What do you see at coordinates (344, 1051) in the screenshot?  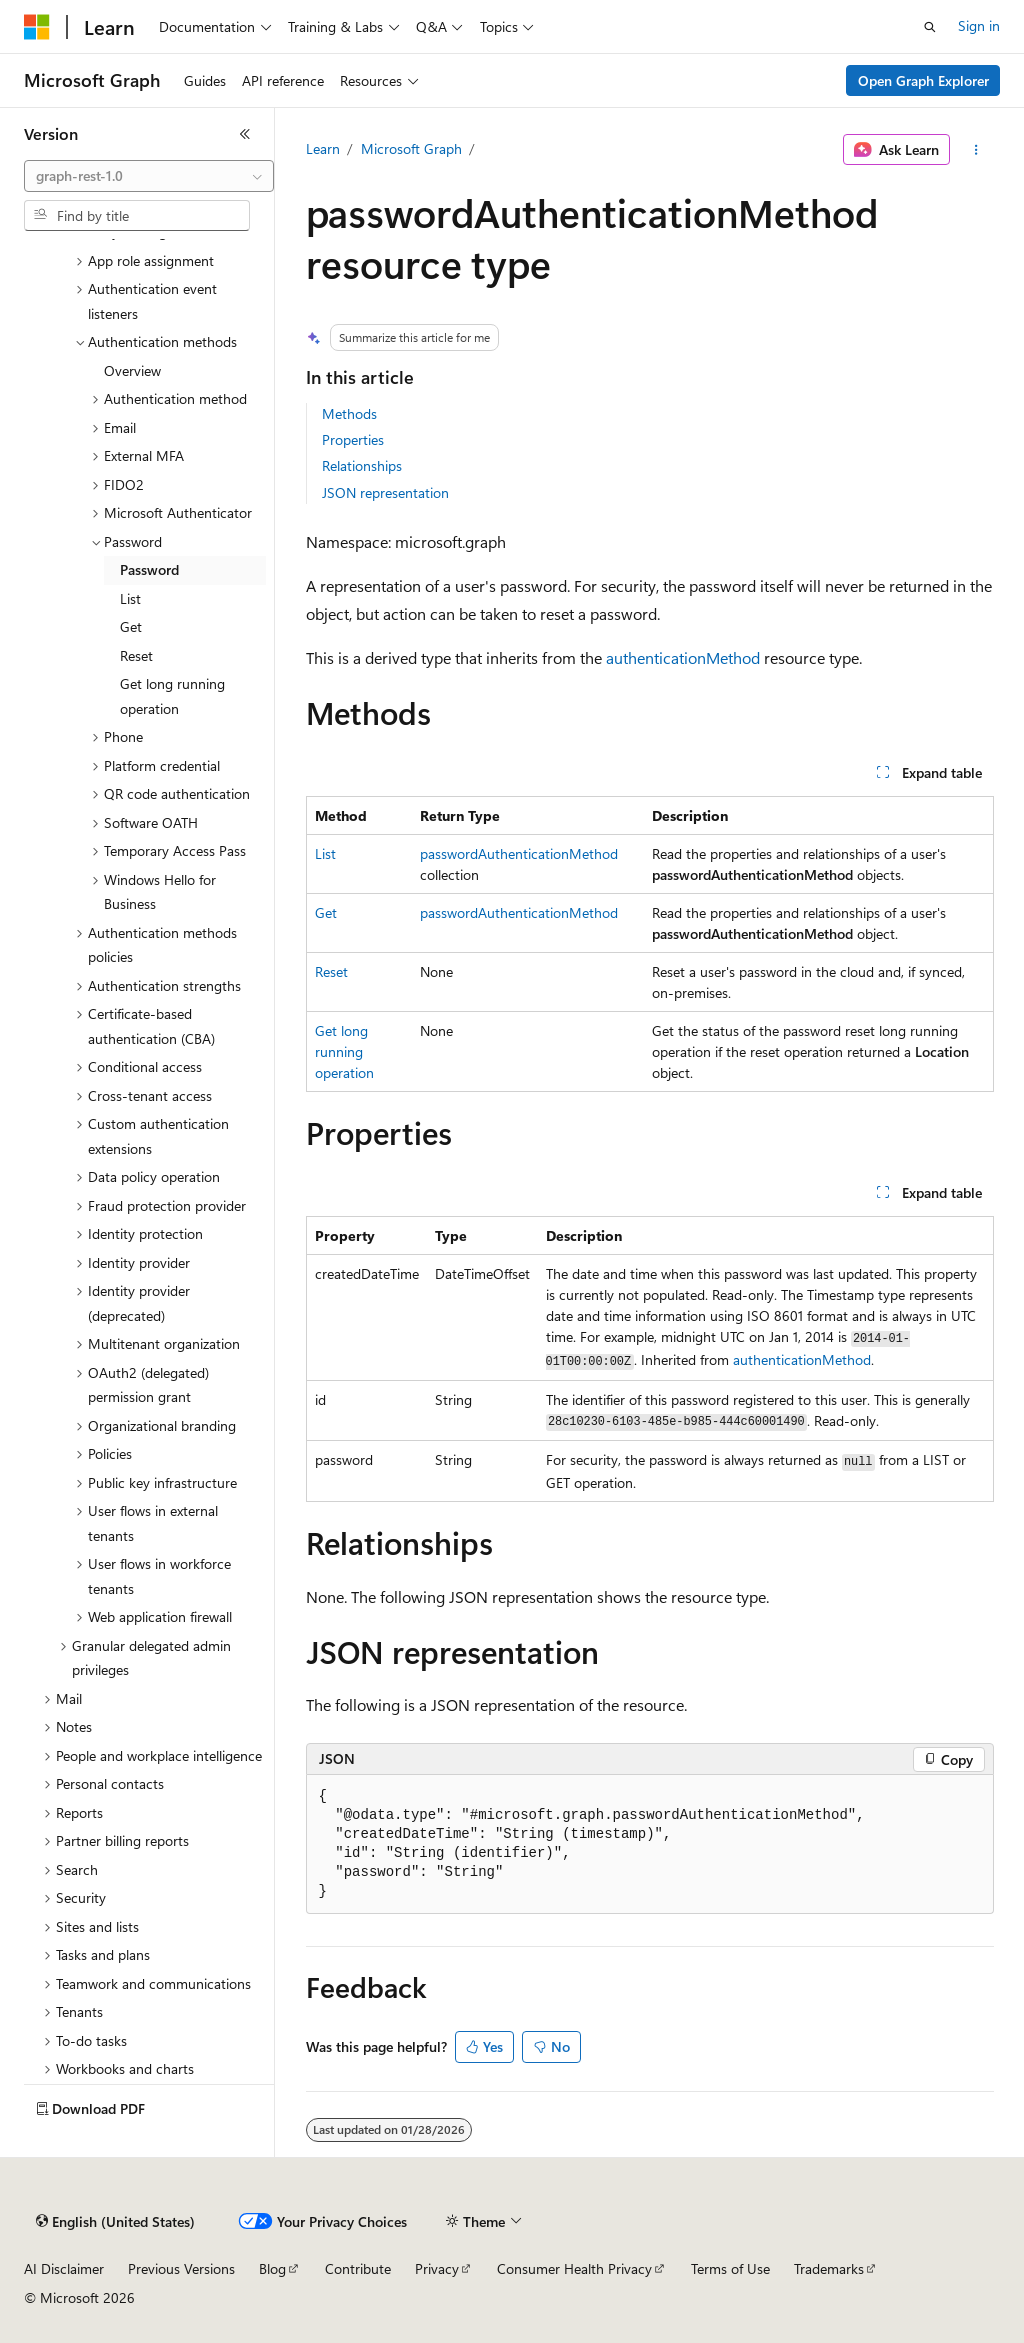 I see `Get long running operation` at bounding box center [344, 1051].